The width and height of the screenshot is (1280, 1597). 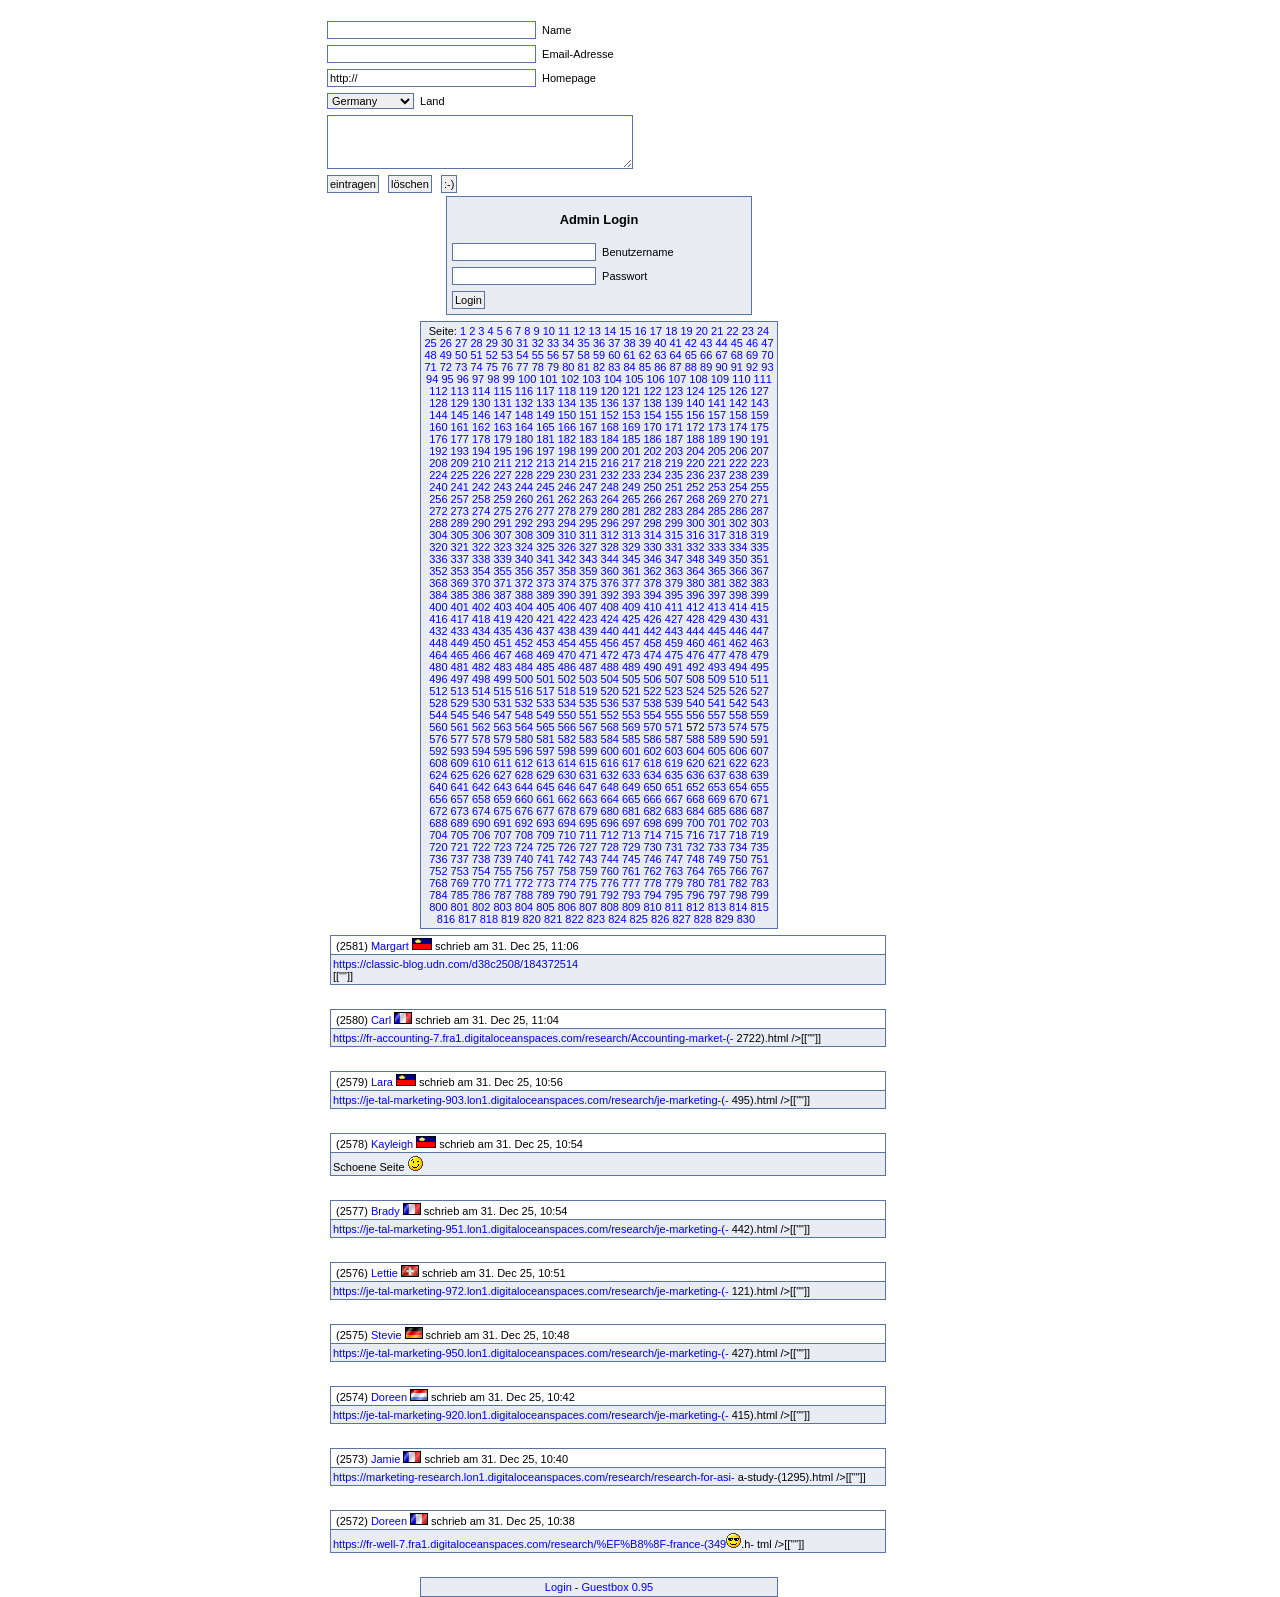 I want to click on 19, so click(x=686, y=331).